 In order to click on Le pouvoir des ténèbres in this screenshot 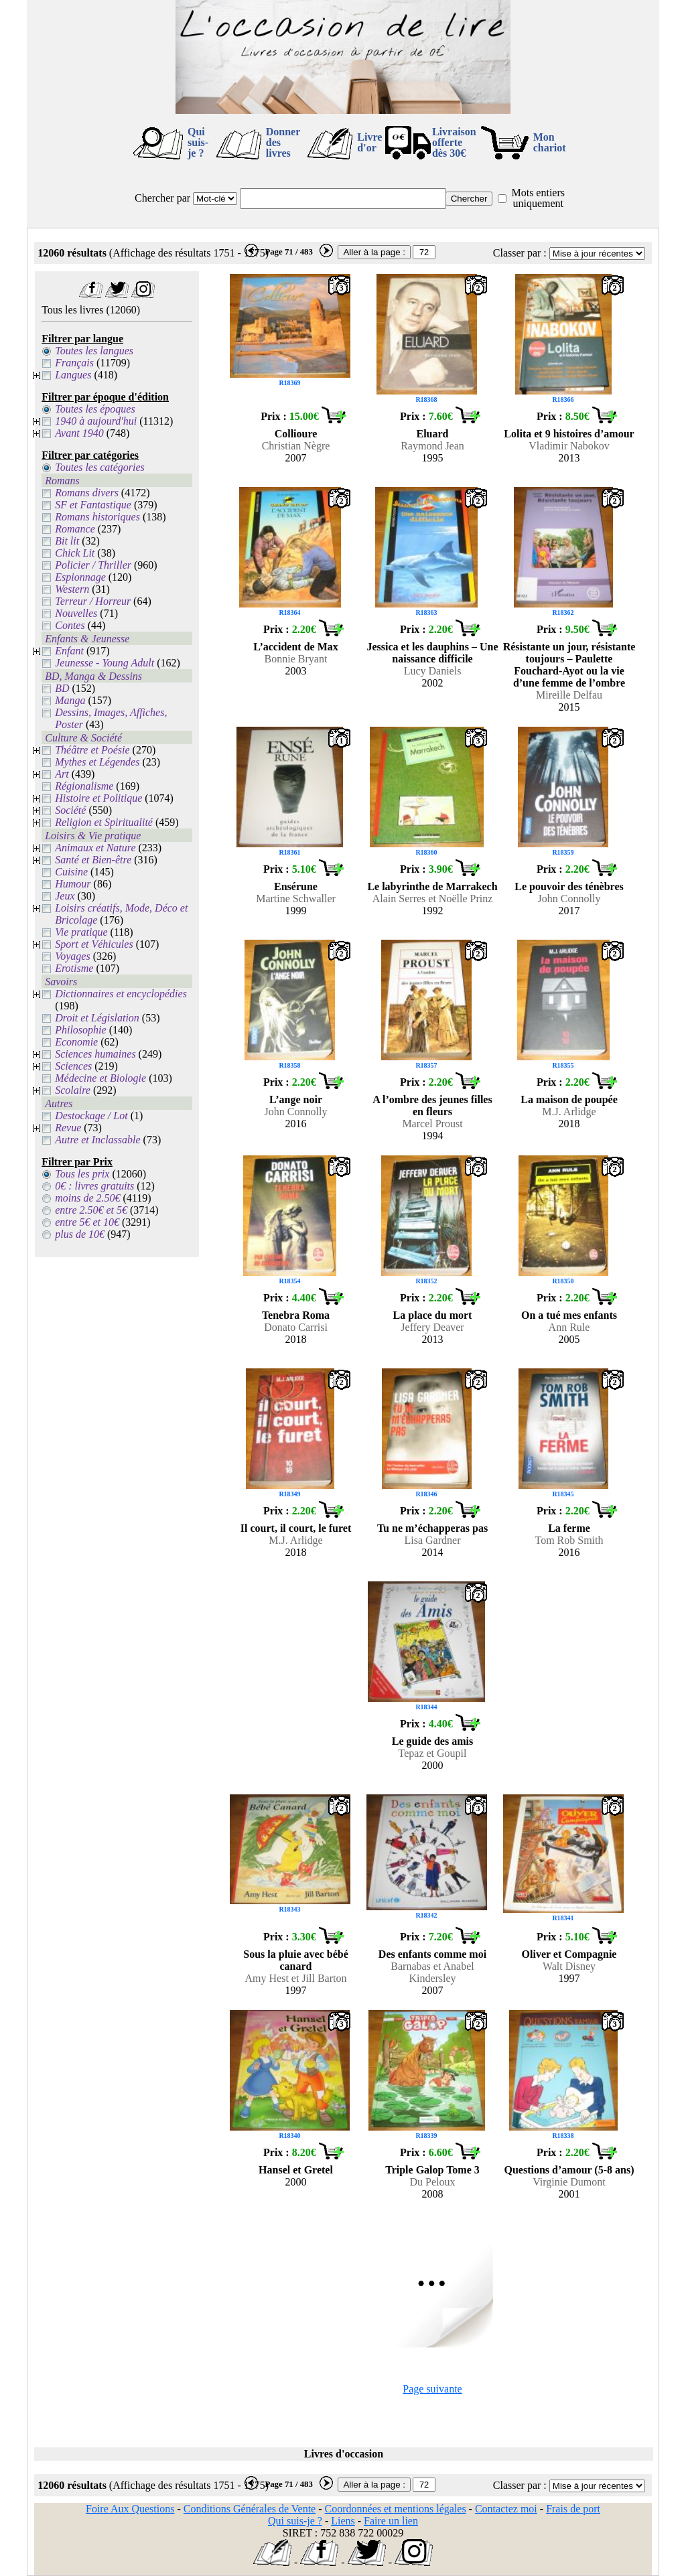, I will do `click(569, 886)`.